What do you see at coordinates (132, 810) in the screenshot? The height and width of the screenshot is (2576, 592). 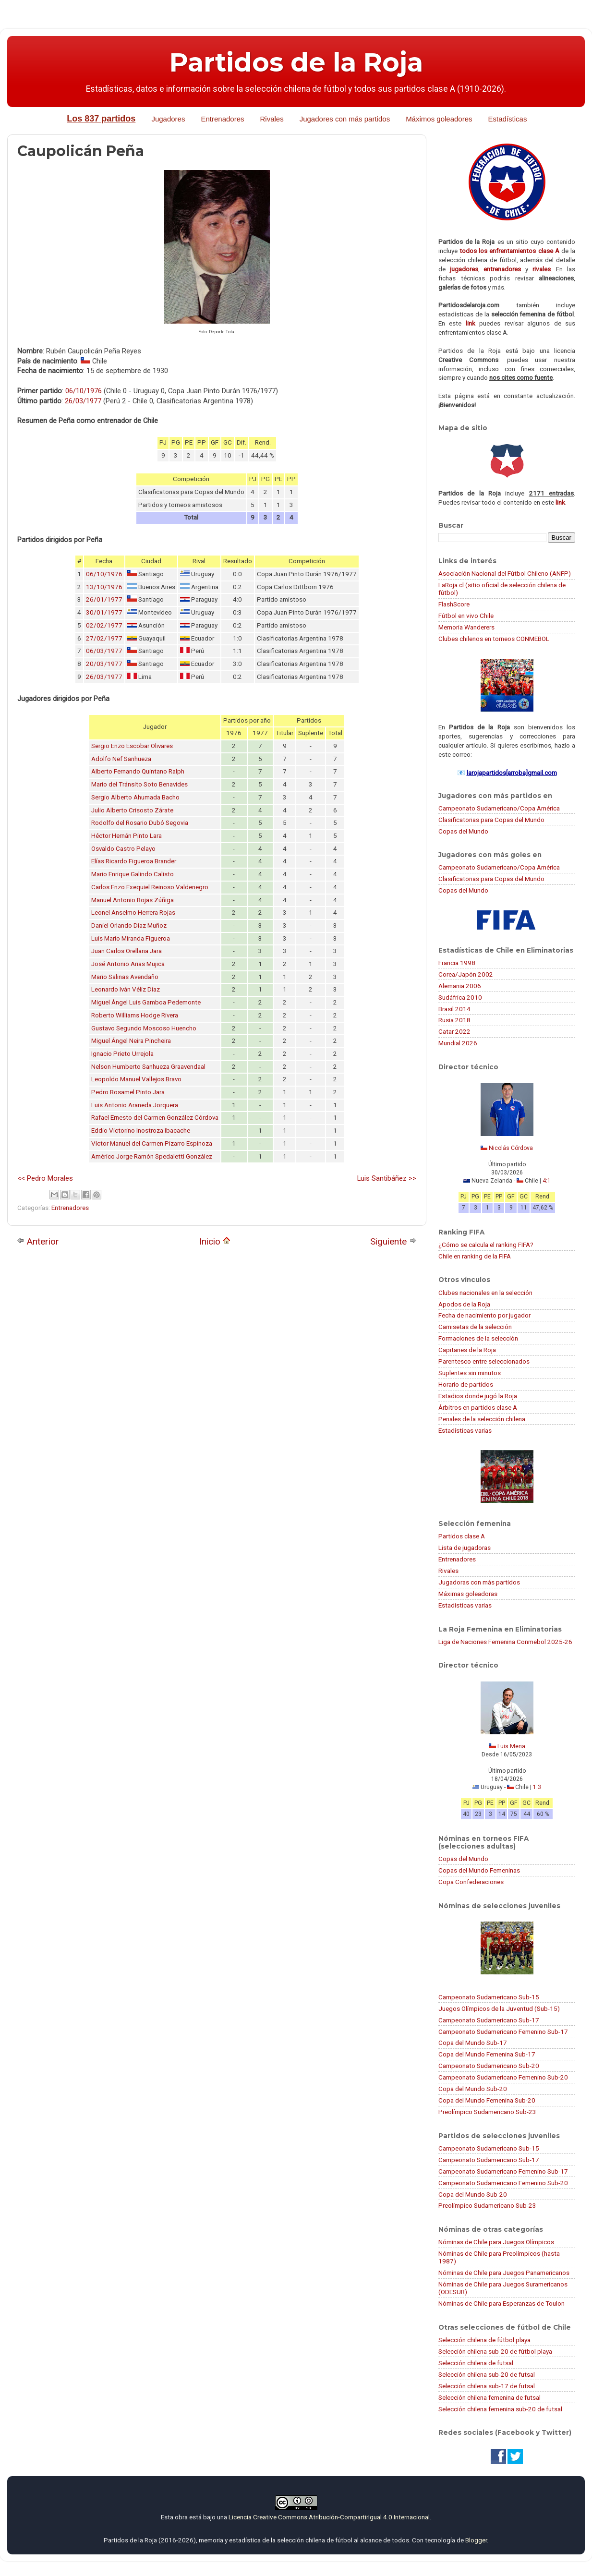 I see `Julio Alberto Crisosto Zárate` at bounding box center [132, 810].